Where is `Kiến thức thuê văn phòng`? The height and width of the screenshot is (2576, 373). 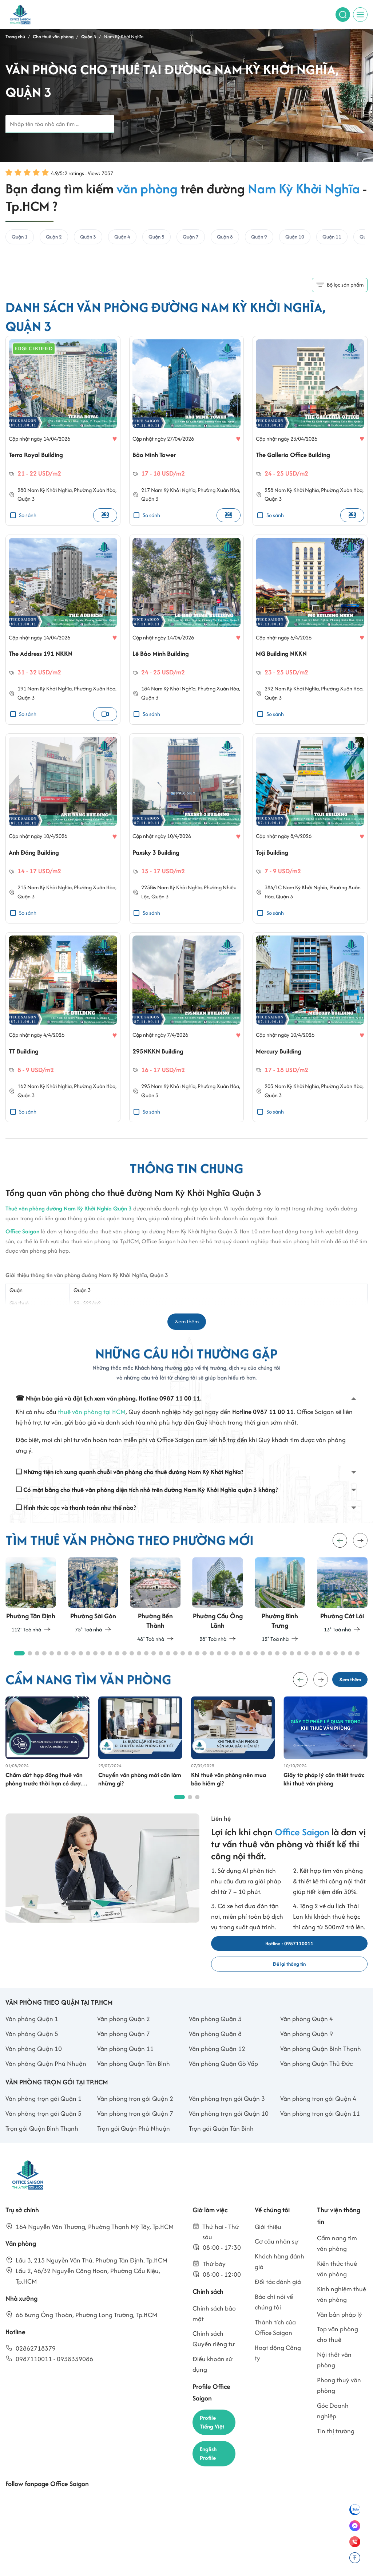 Kiến thức thuê văn phòng is located at coordinates (337, 2283).